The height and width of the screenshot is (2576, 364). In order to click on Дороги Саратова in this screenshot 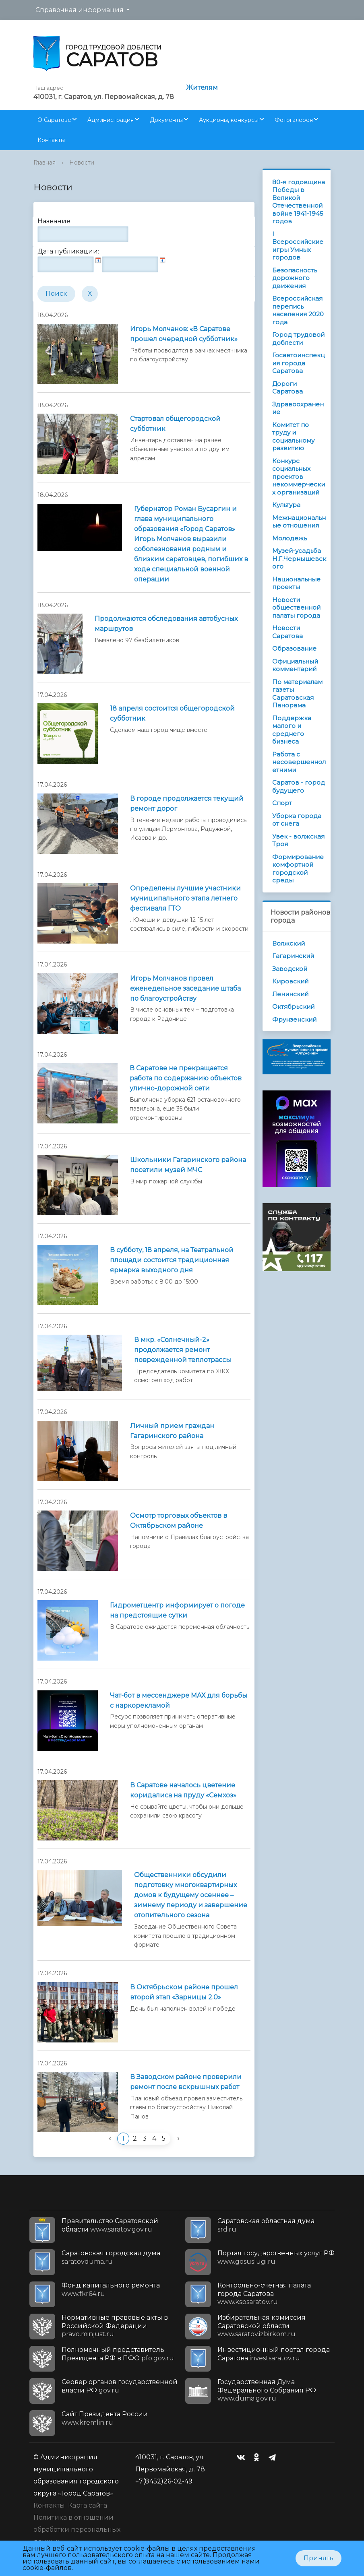, I will do `click(287, 388)`.